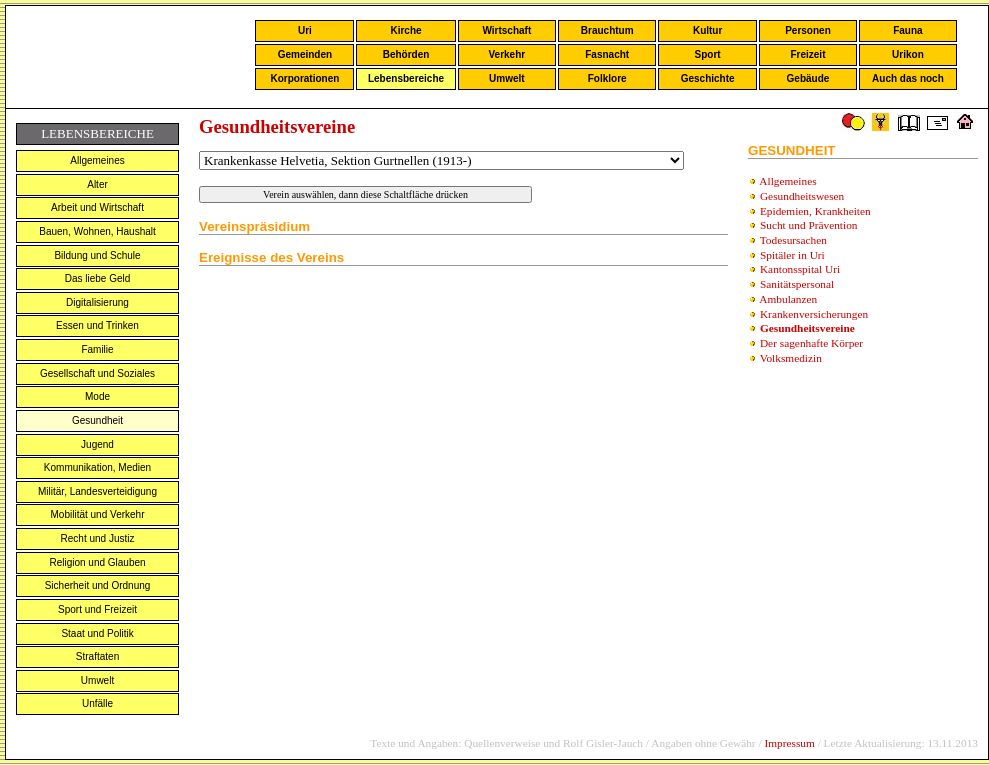  I want to click on Volksmedizin, so click(791, 358).